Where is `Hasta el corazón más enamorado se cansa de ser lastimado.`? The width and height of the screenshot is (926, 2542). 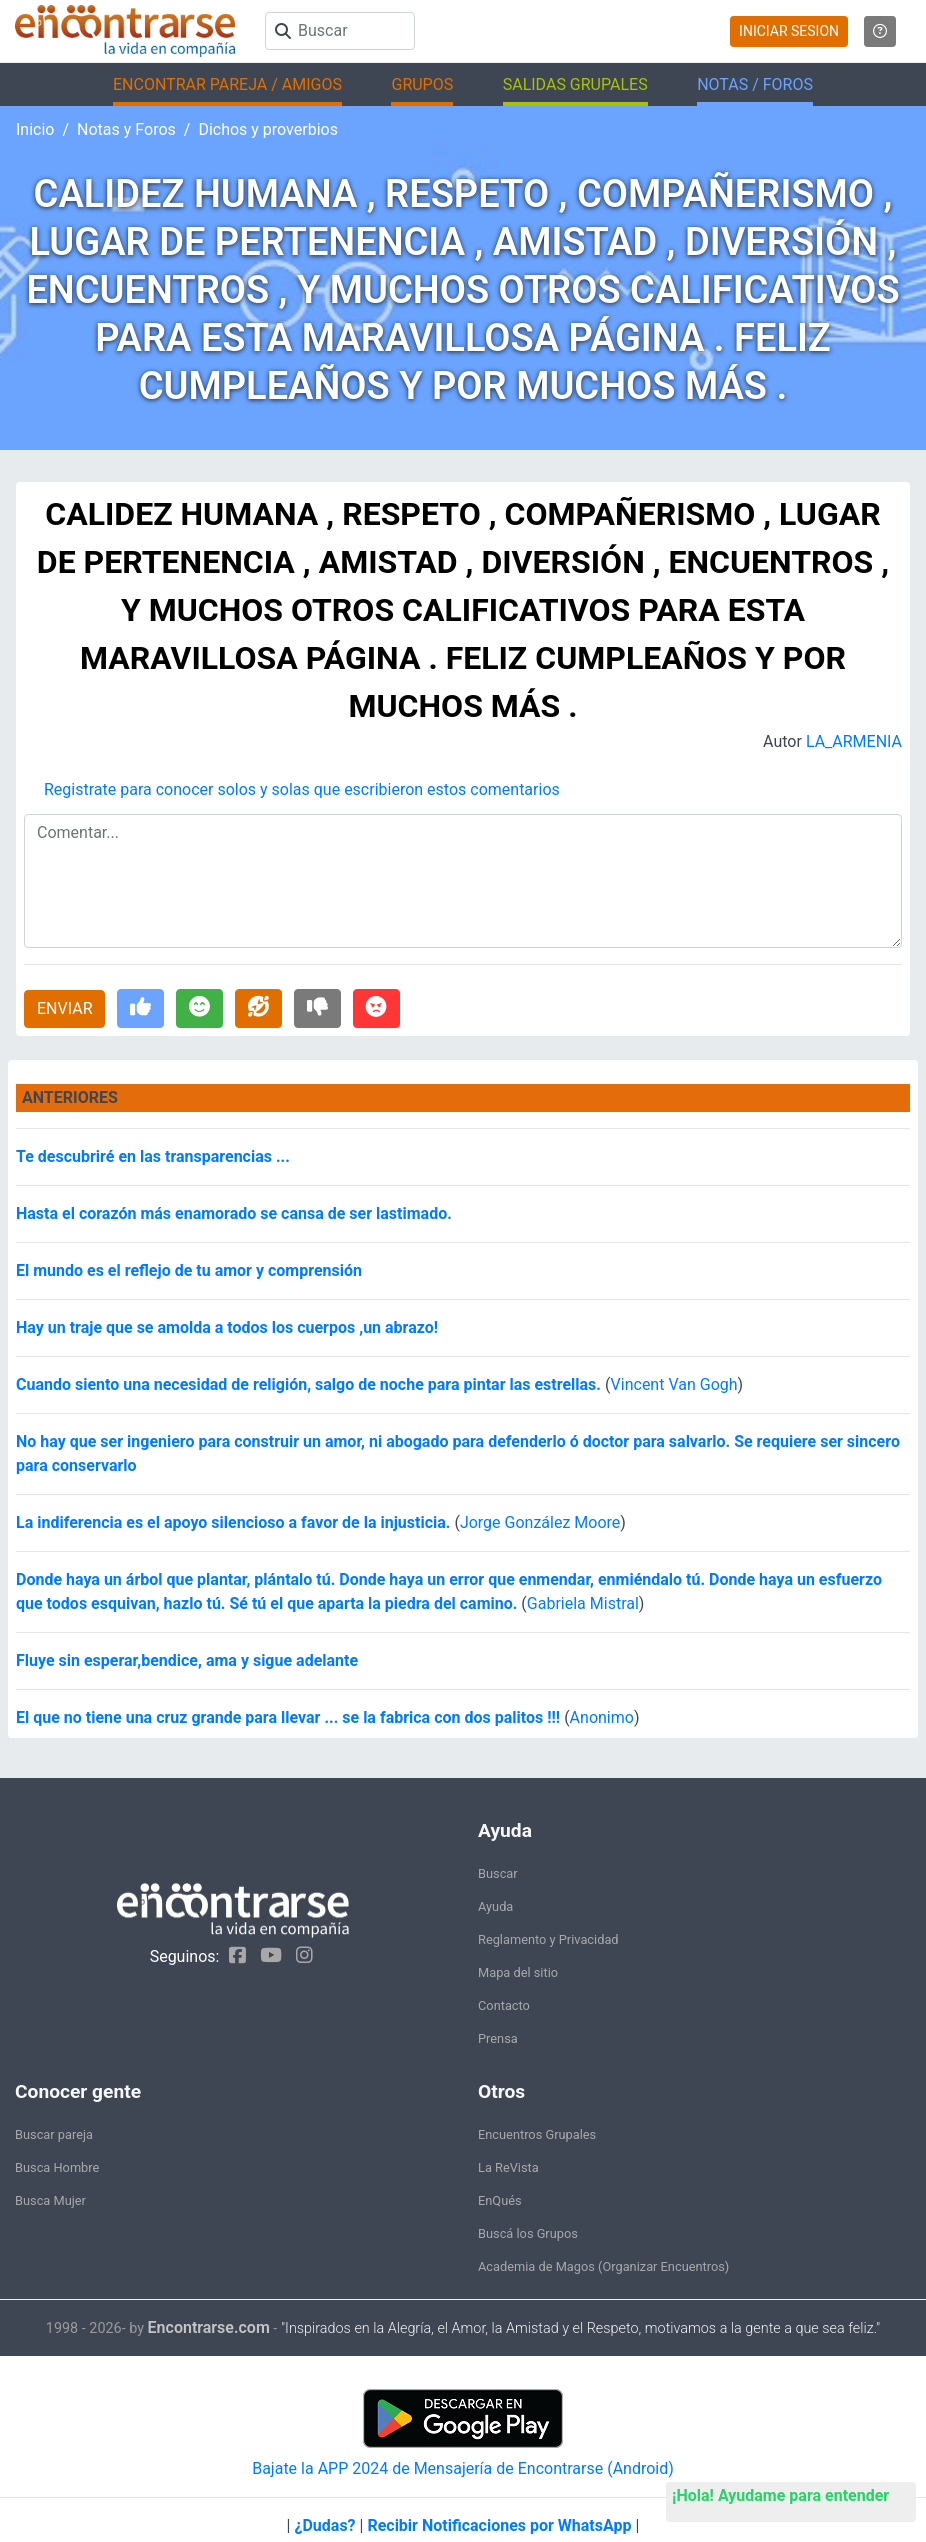 Hasta el corazón más enamorado se cansa de ser lastimado. is located at coordinates (234, 1213).